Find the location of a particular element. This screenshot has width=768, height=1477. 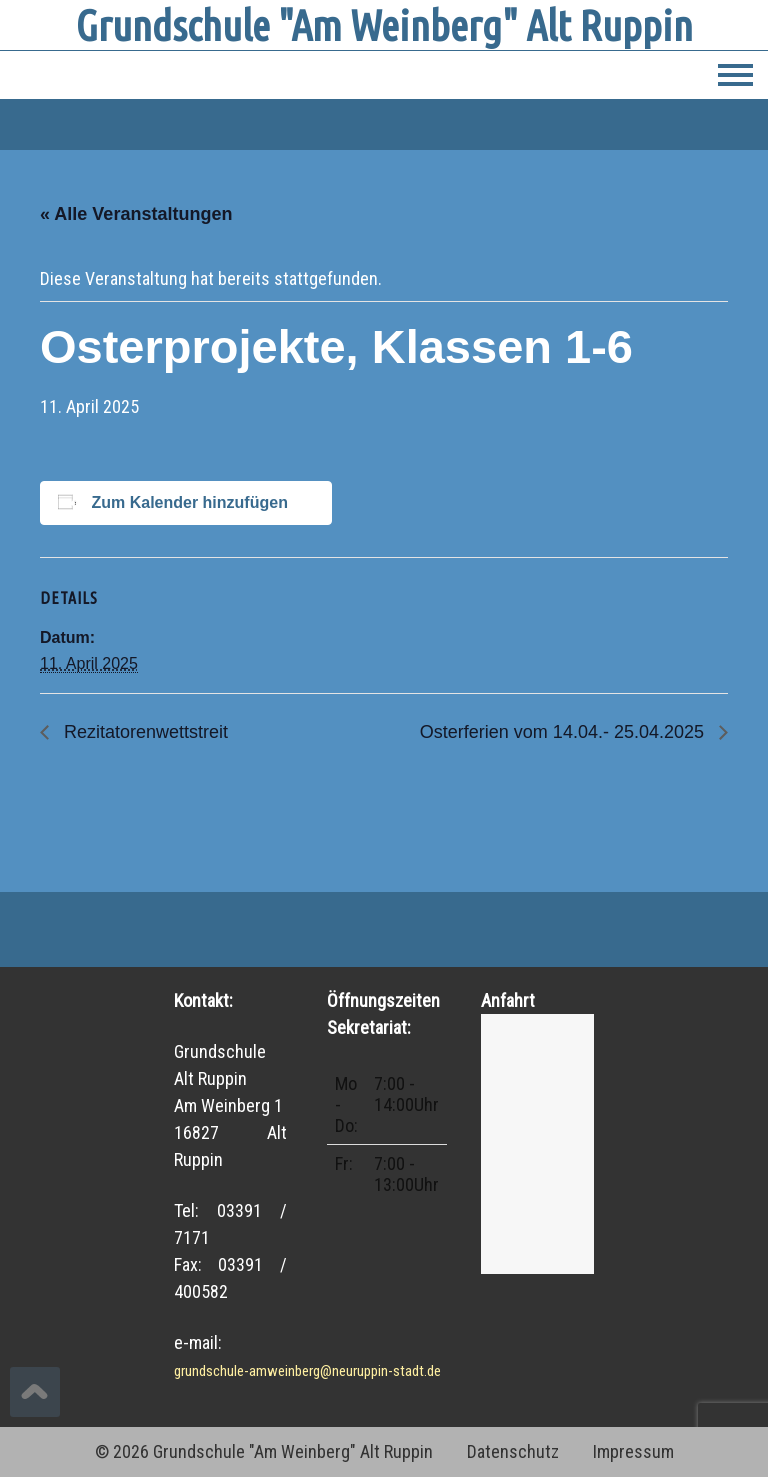

Zum Kalender hinzufügen [Zeige Links an um Veranstaltungen zu deinem Kalender hinzuzufügen] is located at coordinates (189, 502).